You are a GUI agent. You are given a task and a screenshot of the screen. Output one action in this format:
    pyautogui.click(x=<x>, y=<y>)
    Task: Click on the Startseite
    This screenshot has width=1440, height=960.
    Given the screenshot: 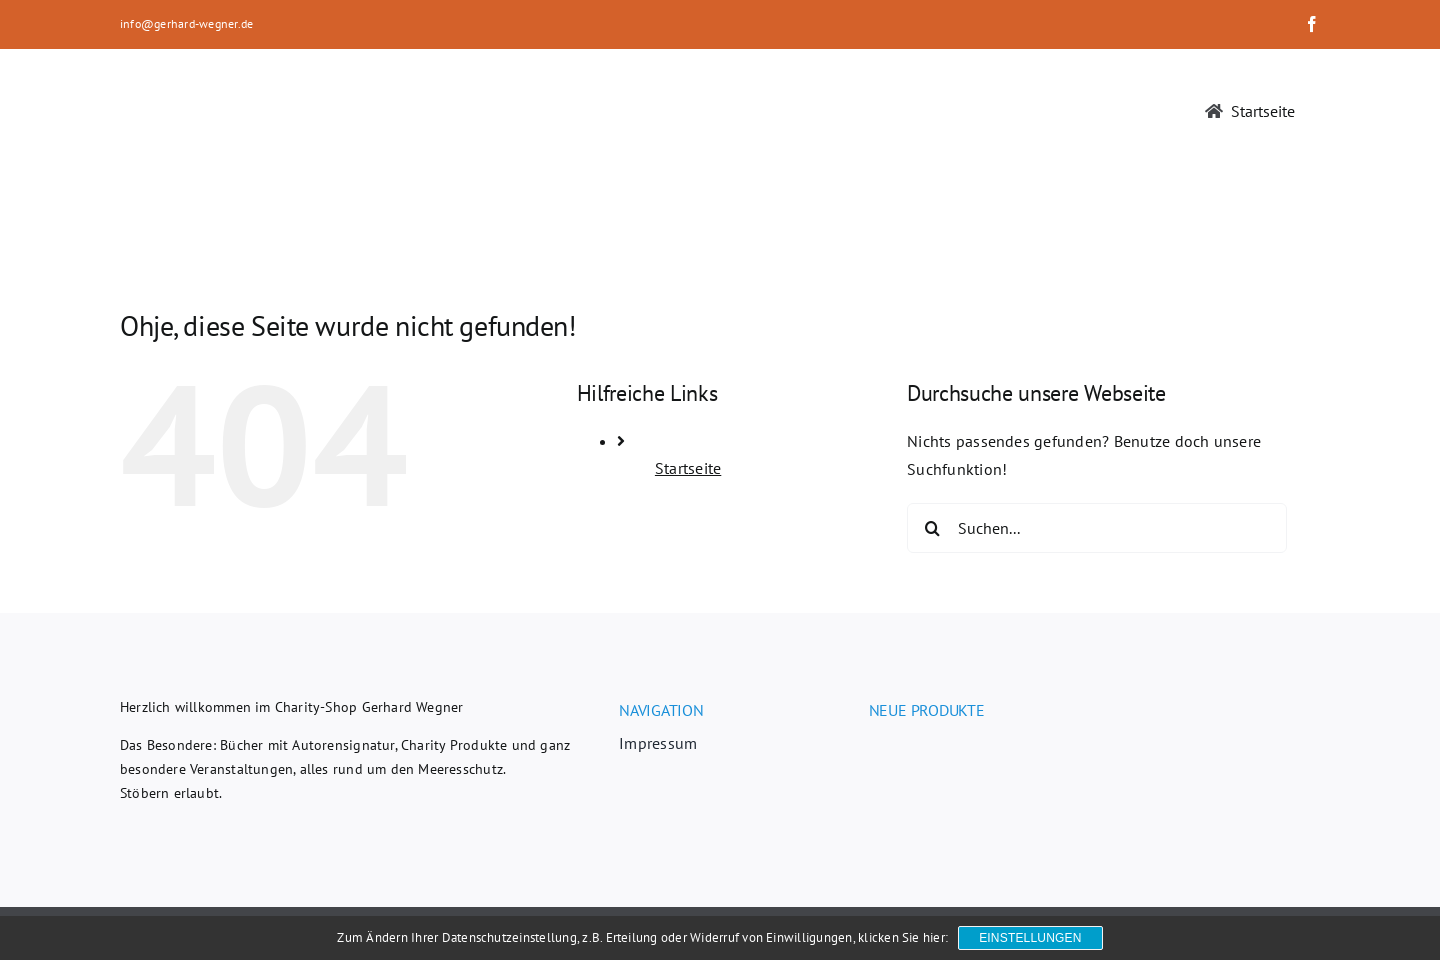 What is the action you would take?
    pyautogui.click(x=688, y=468)
    